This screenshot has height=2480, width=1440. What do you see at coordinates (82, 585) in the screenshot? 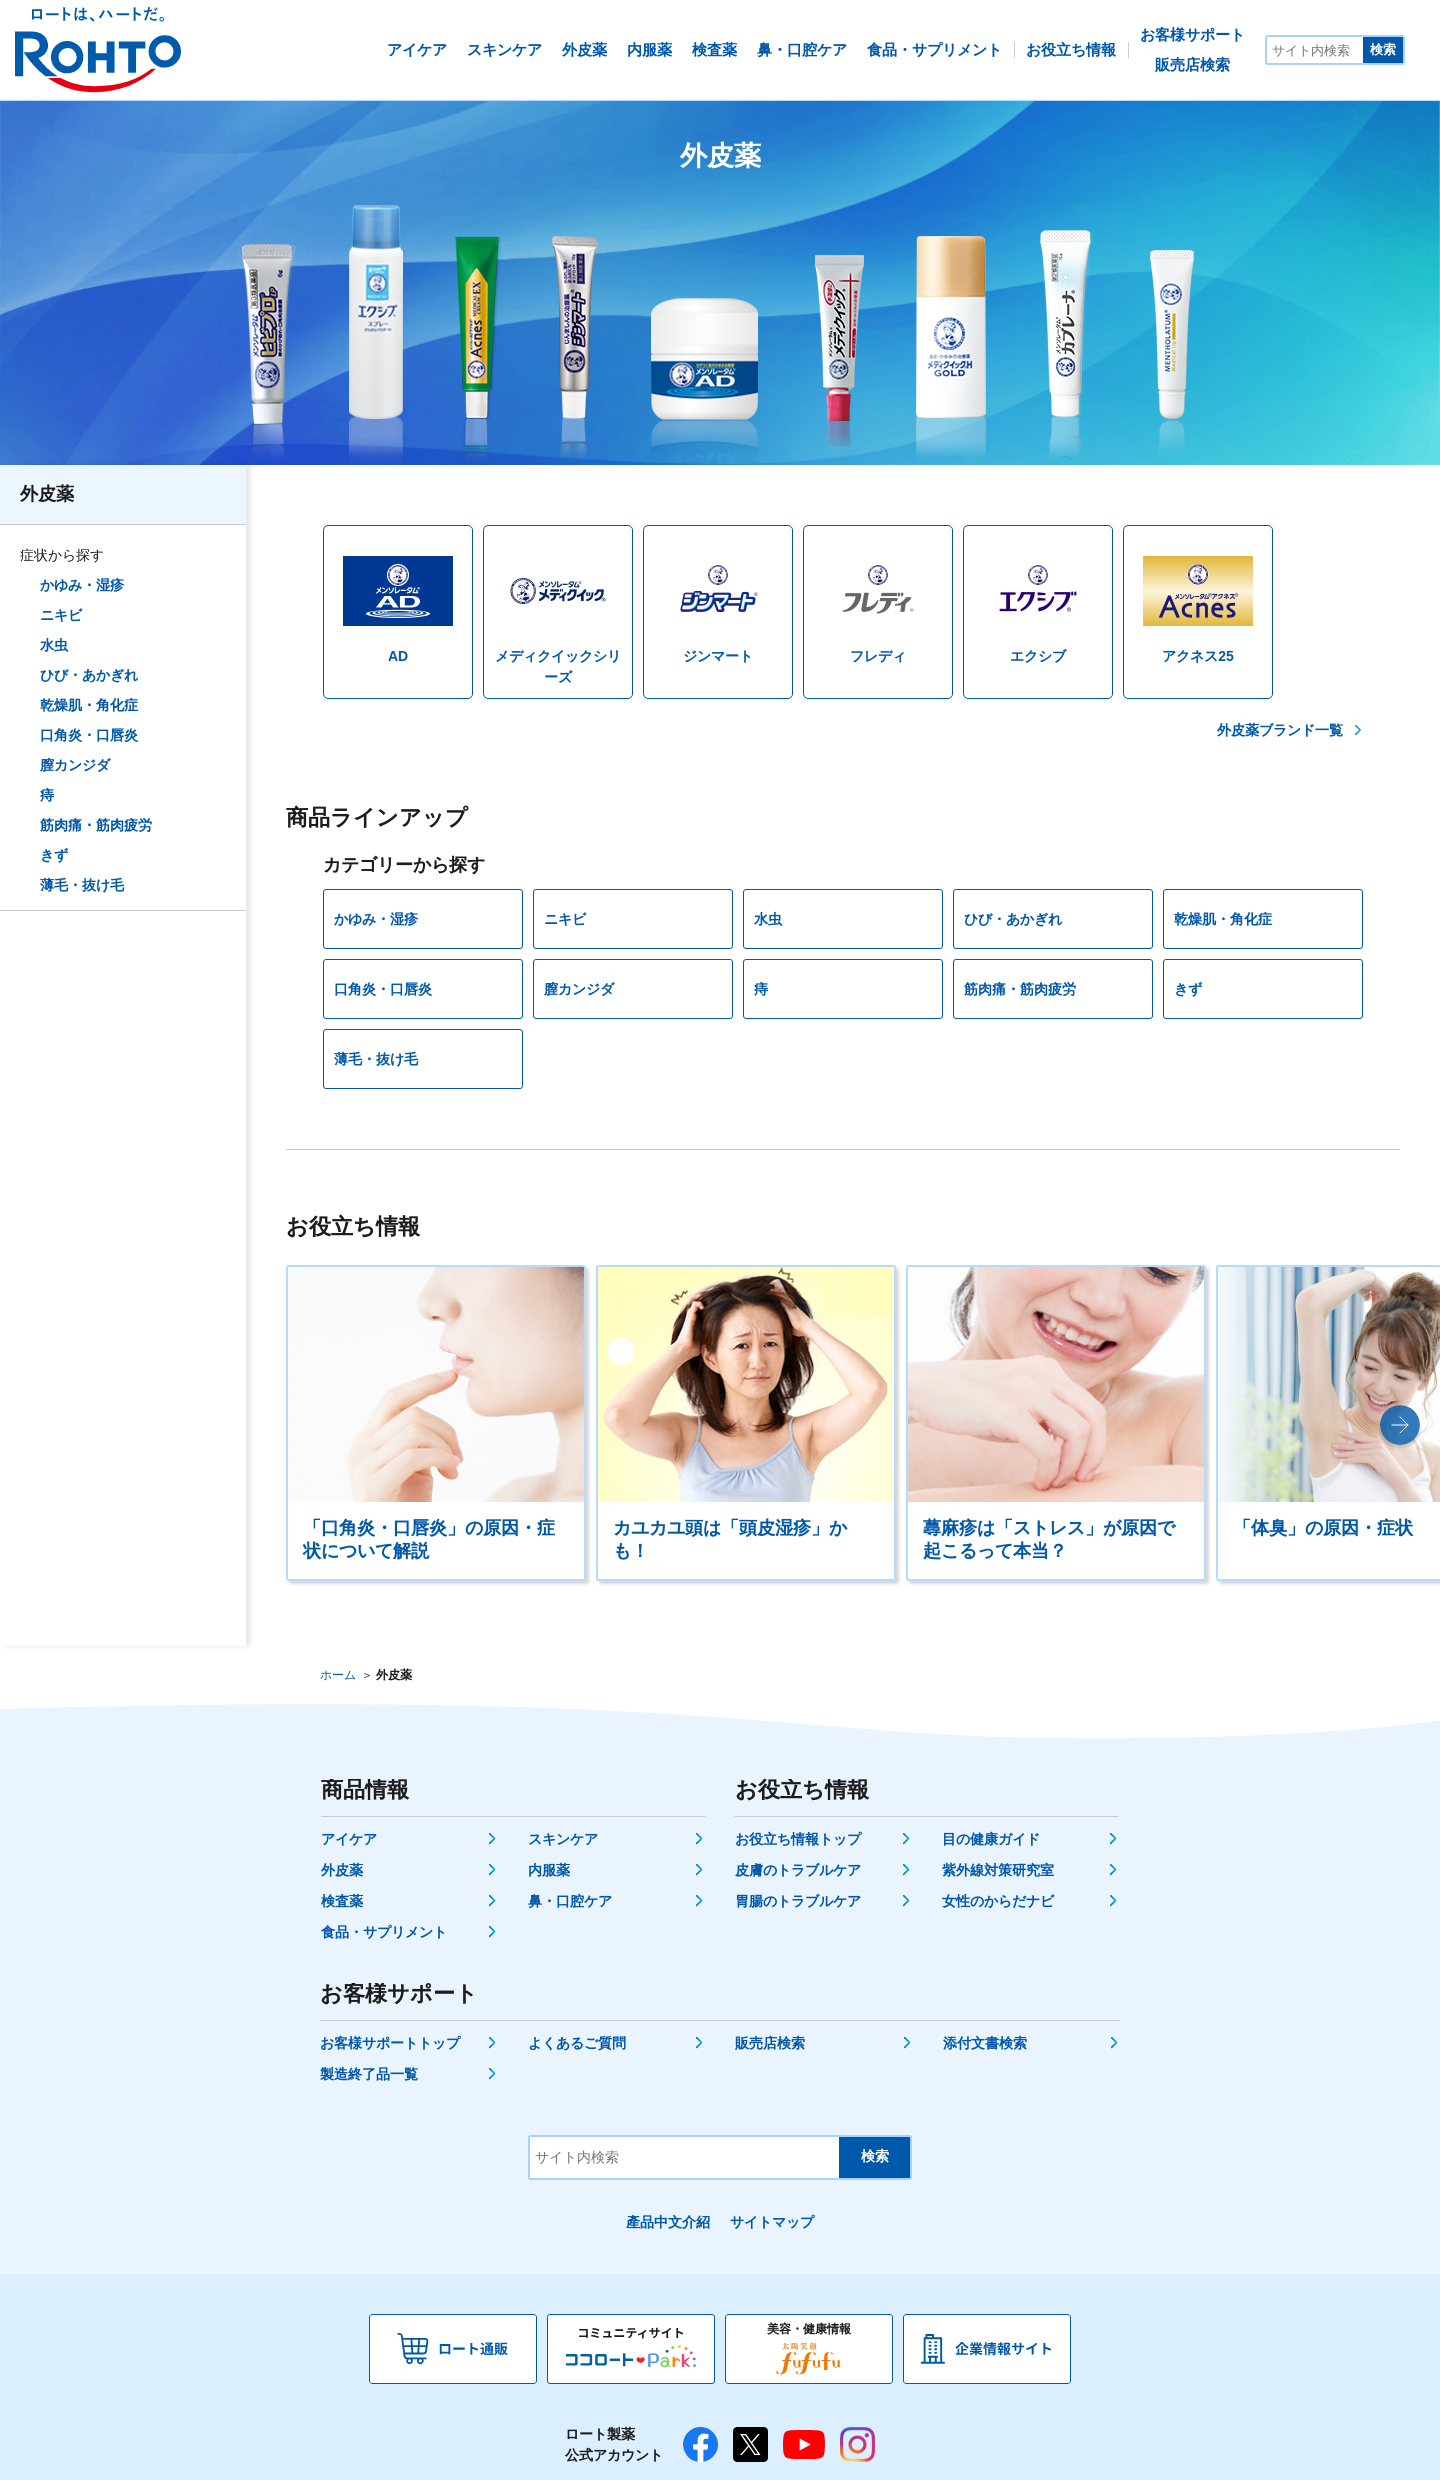
I see `かゆみ・湿疹` at bounding box center [82, 585].